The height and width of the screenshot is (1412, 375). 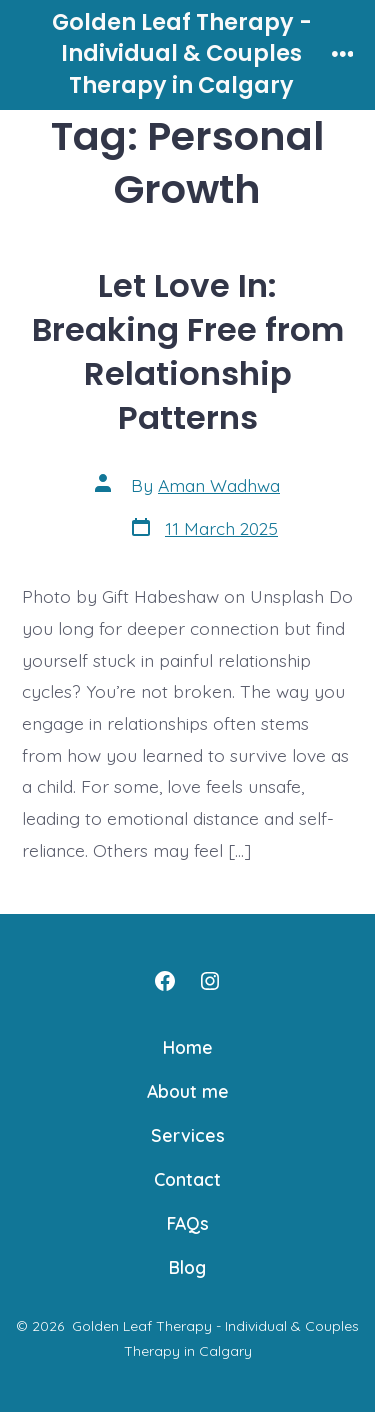 What do you see at coordinates (187, 1267) in the screenshot?
I see `Blog` at bounding box center [187, 1267].